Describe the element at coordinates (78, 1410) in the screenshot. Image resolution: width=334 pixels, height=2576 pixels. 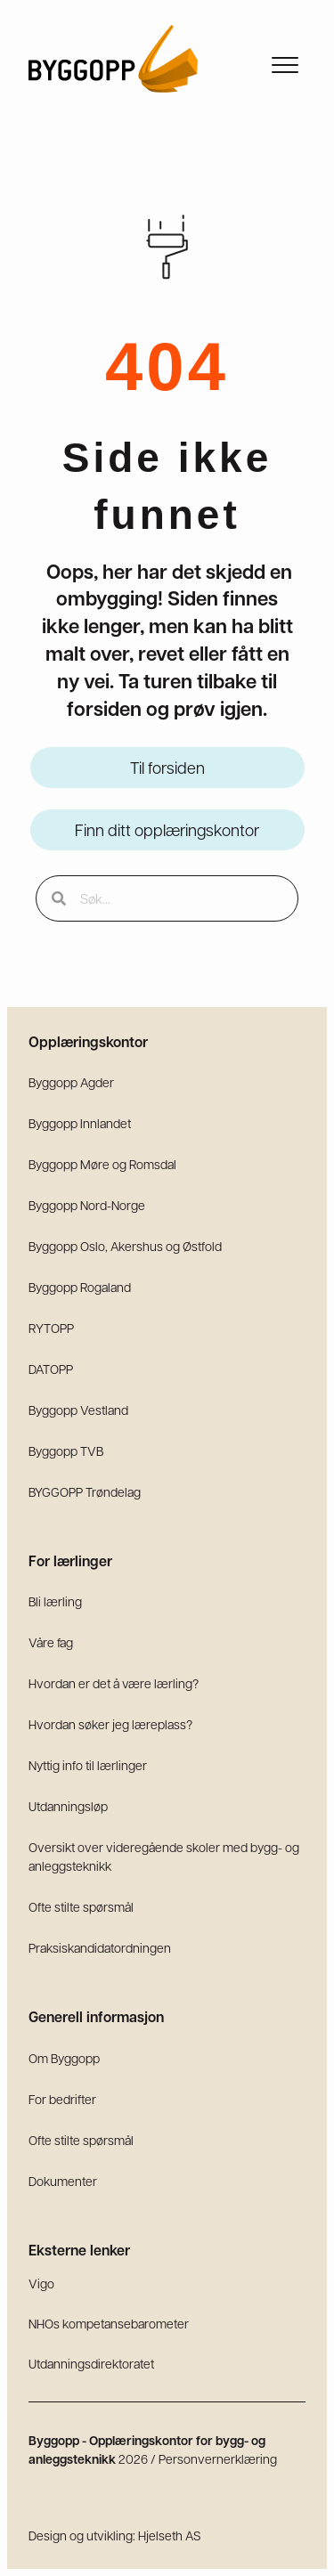
I see `Byggopp Vestland` at that location.